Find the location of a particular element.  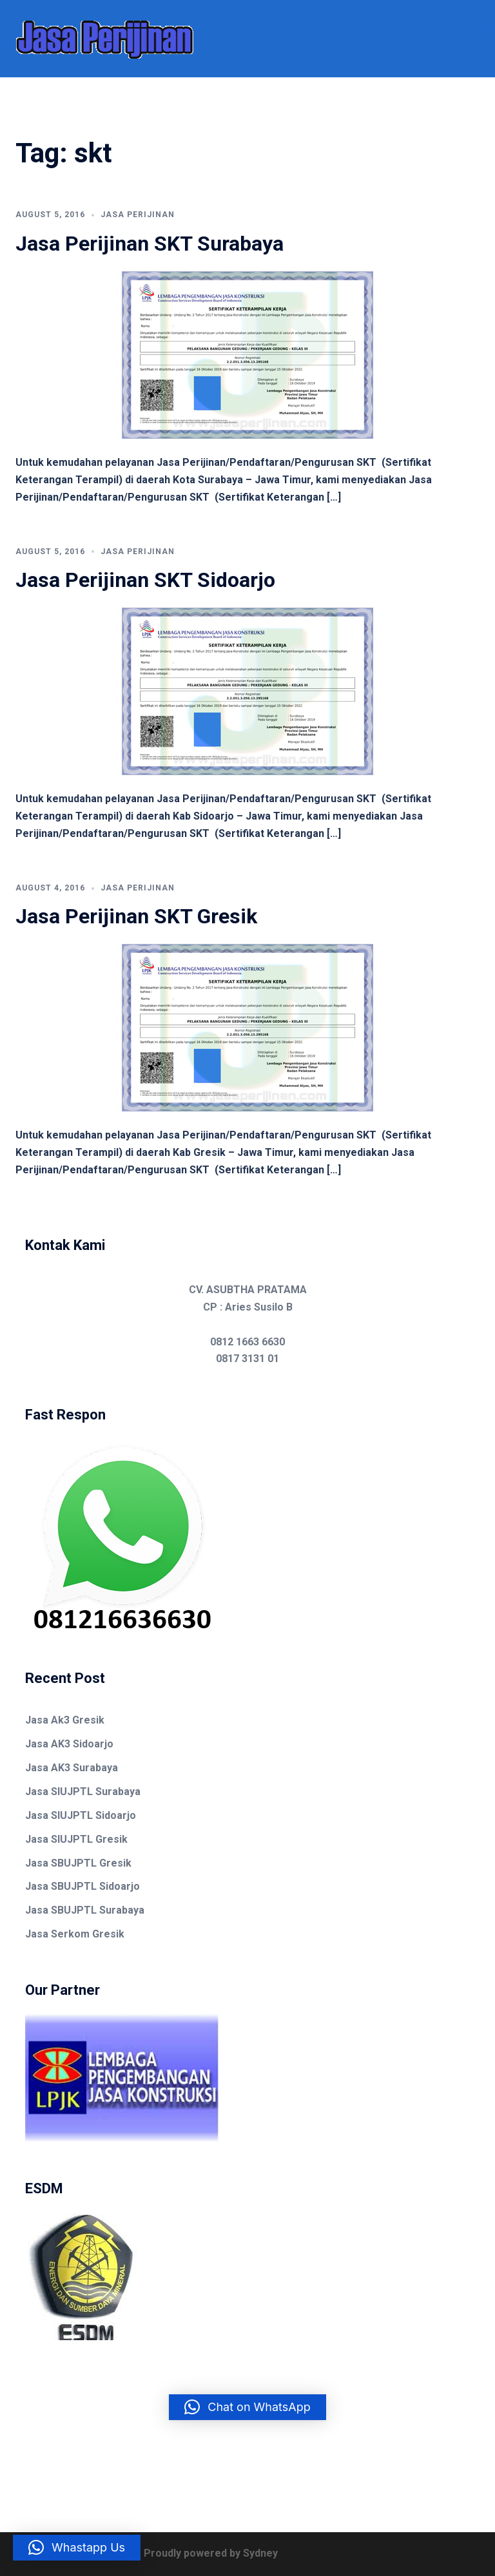

Jasa SIUJPTL Surabaya is located at coordinates (83, 1791).